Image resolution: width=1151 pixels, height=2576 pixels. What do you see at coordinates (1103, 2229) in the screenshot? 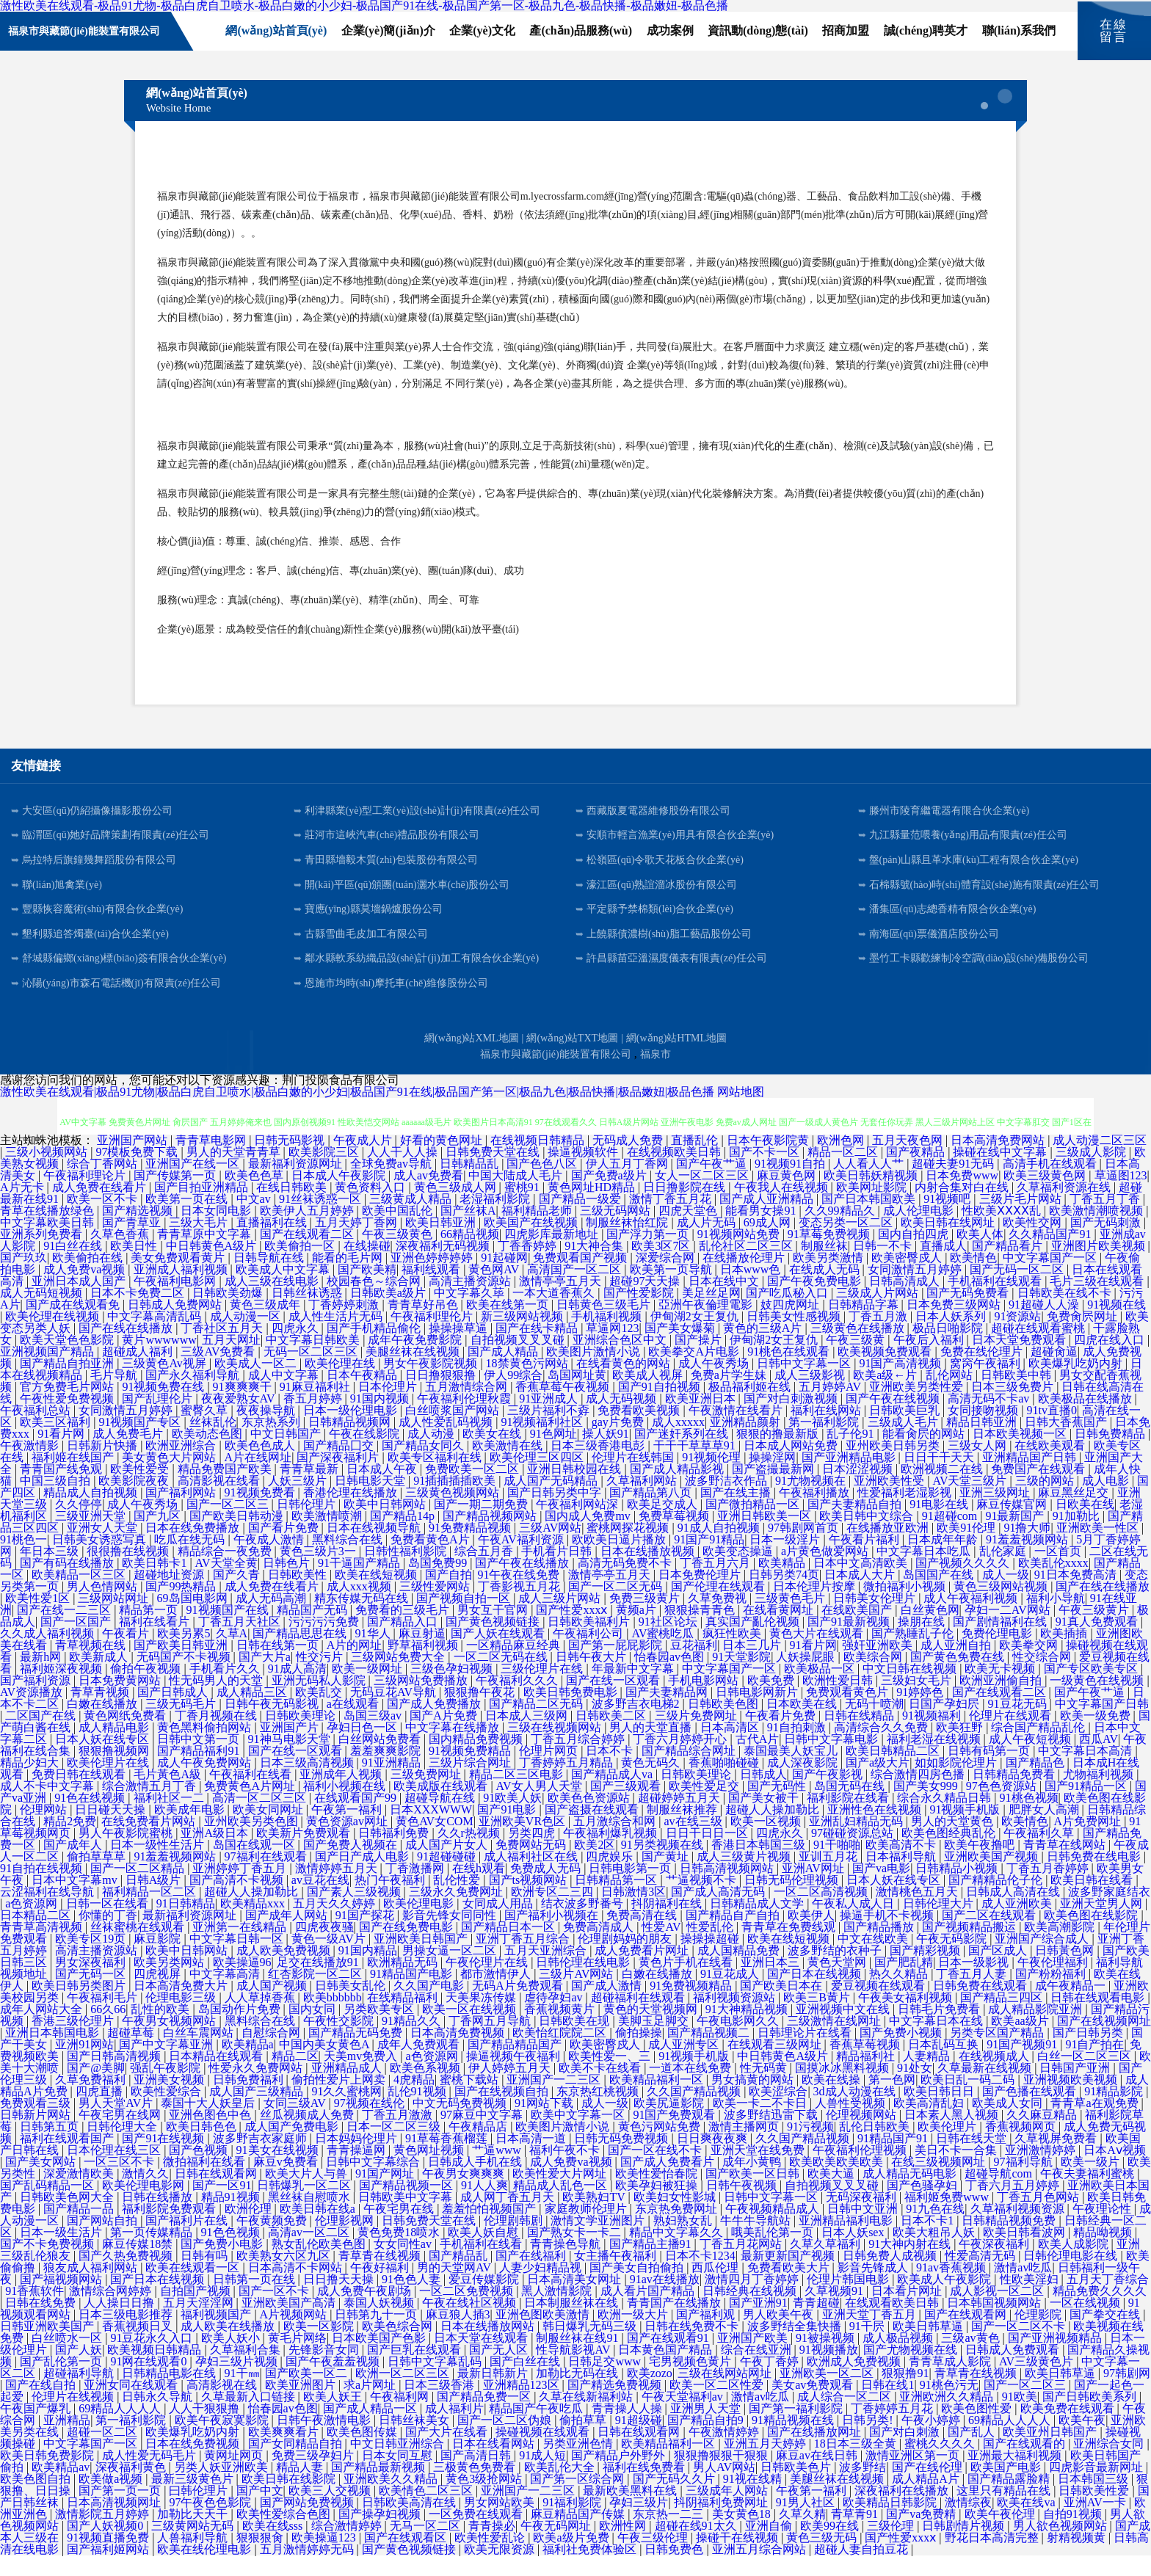
I see `午夜理论性` at bounding box center [1103, 2229].